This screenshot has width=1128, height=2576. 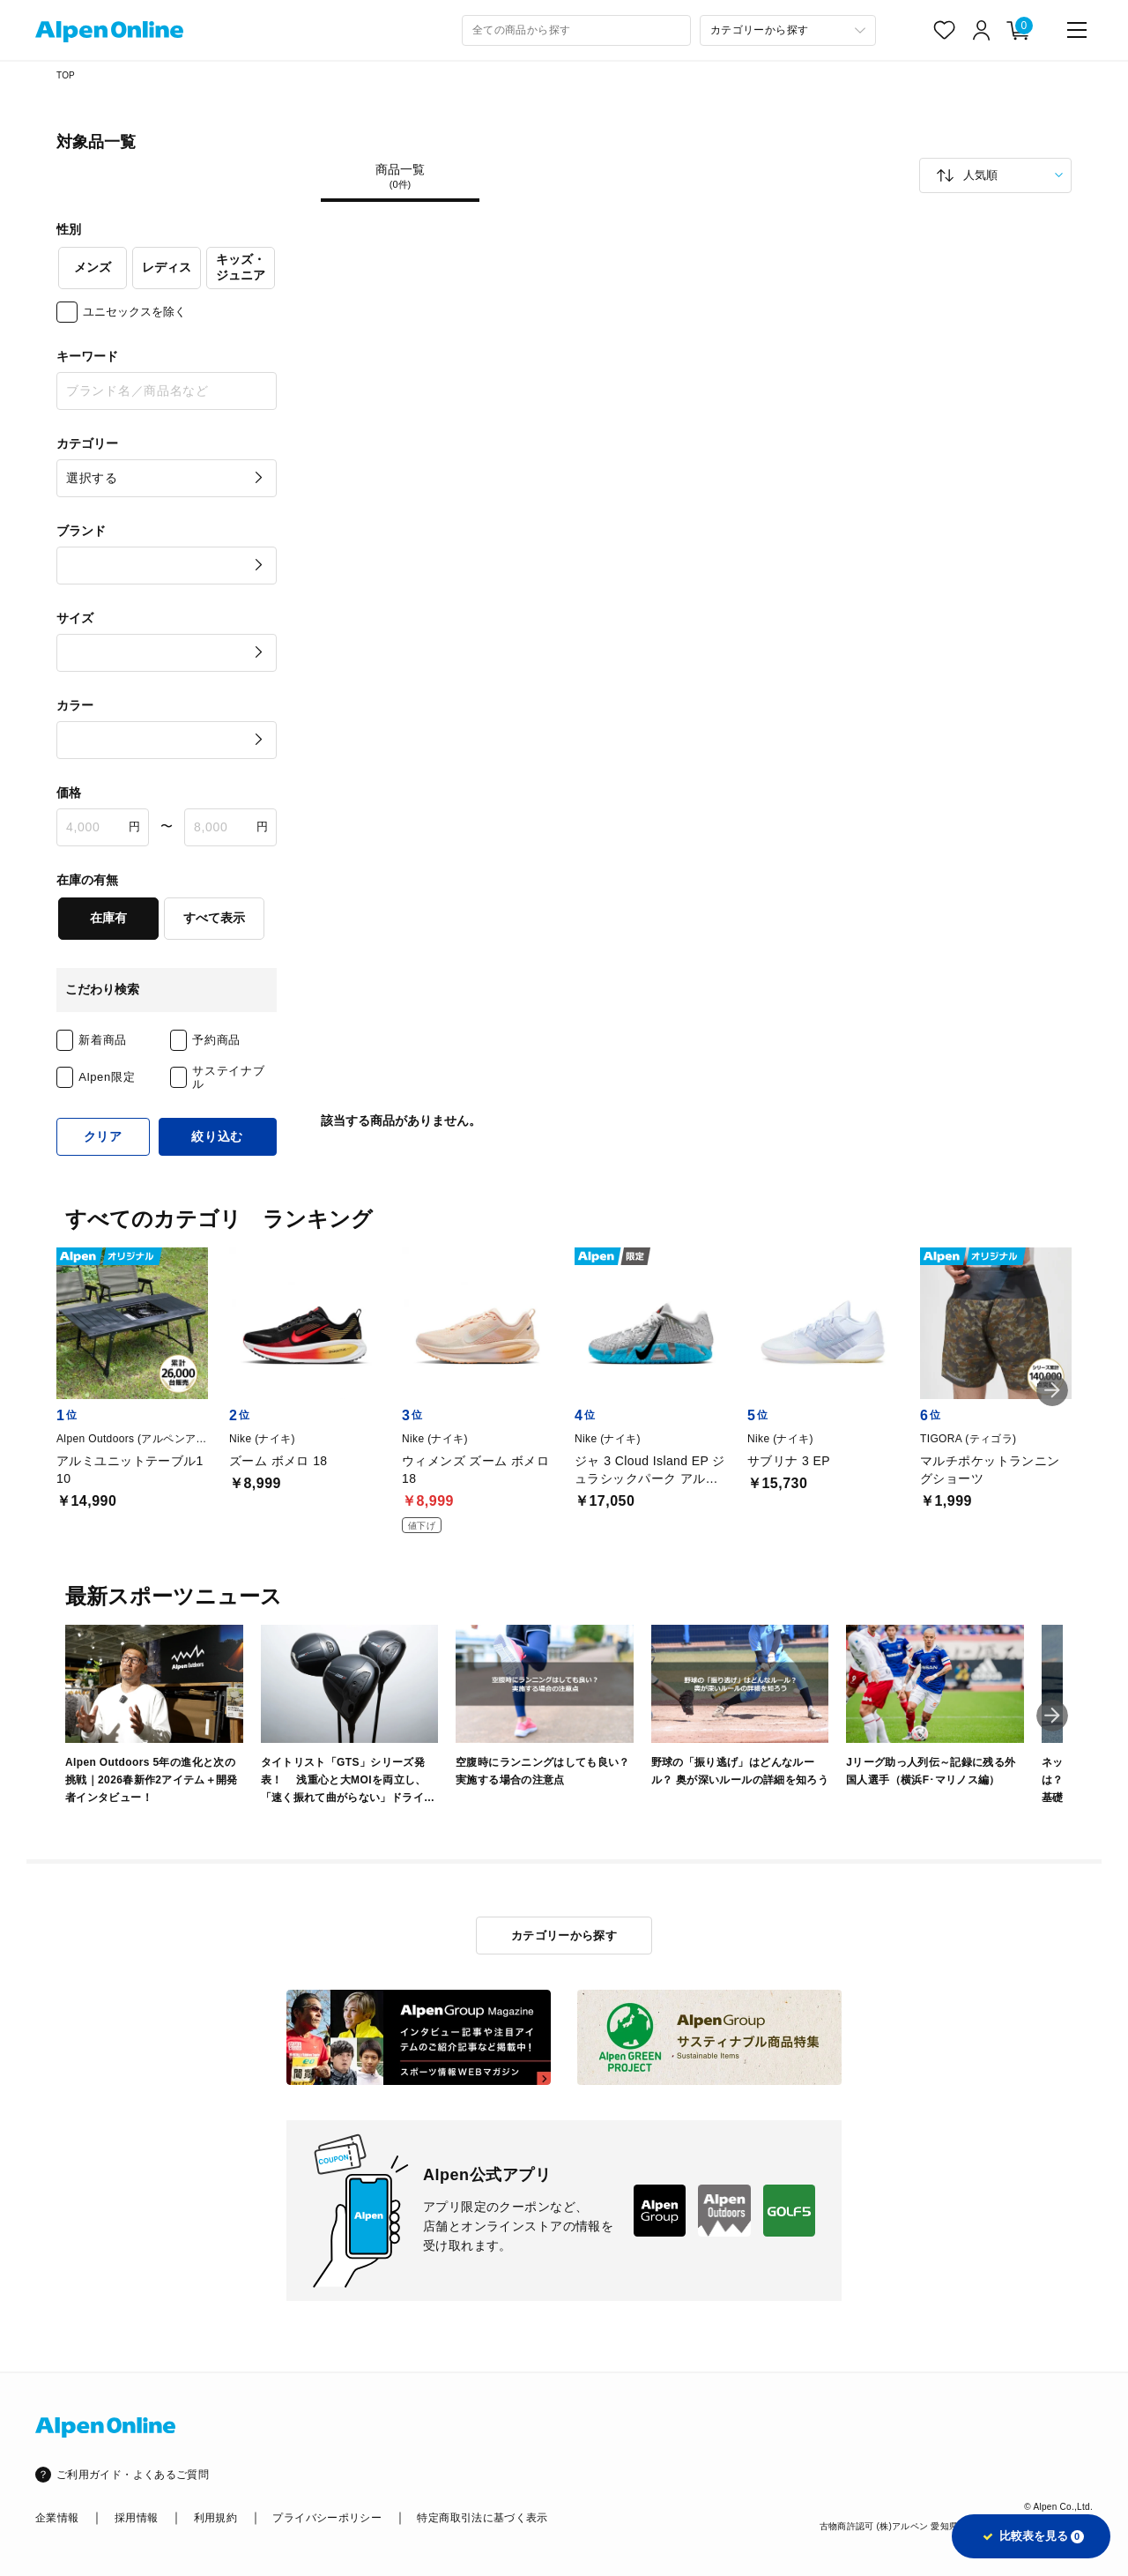 What do you see at coordinates (240, 267) in the screenshot?
I see `キッズ・ジュニア` at bounding box center [240, 267].